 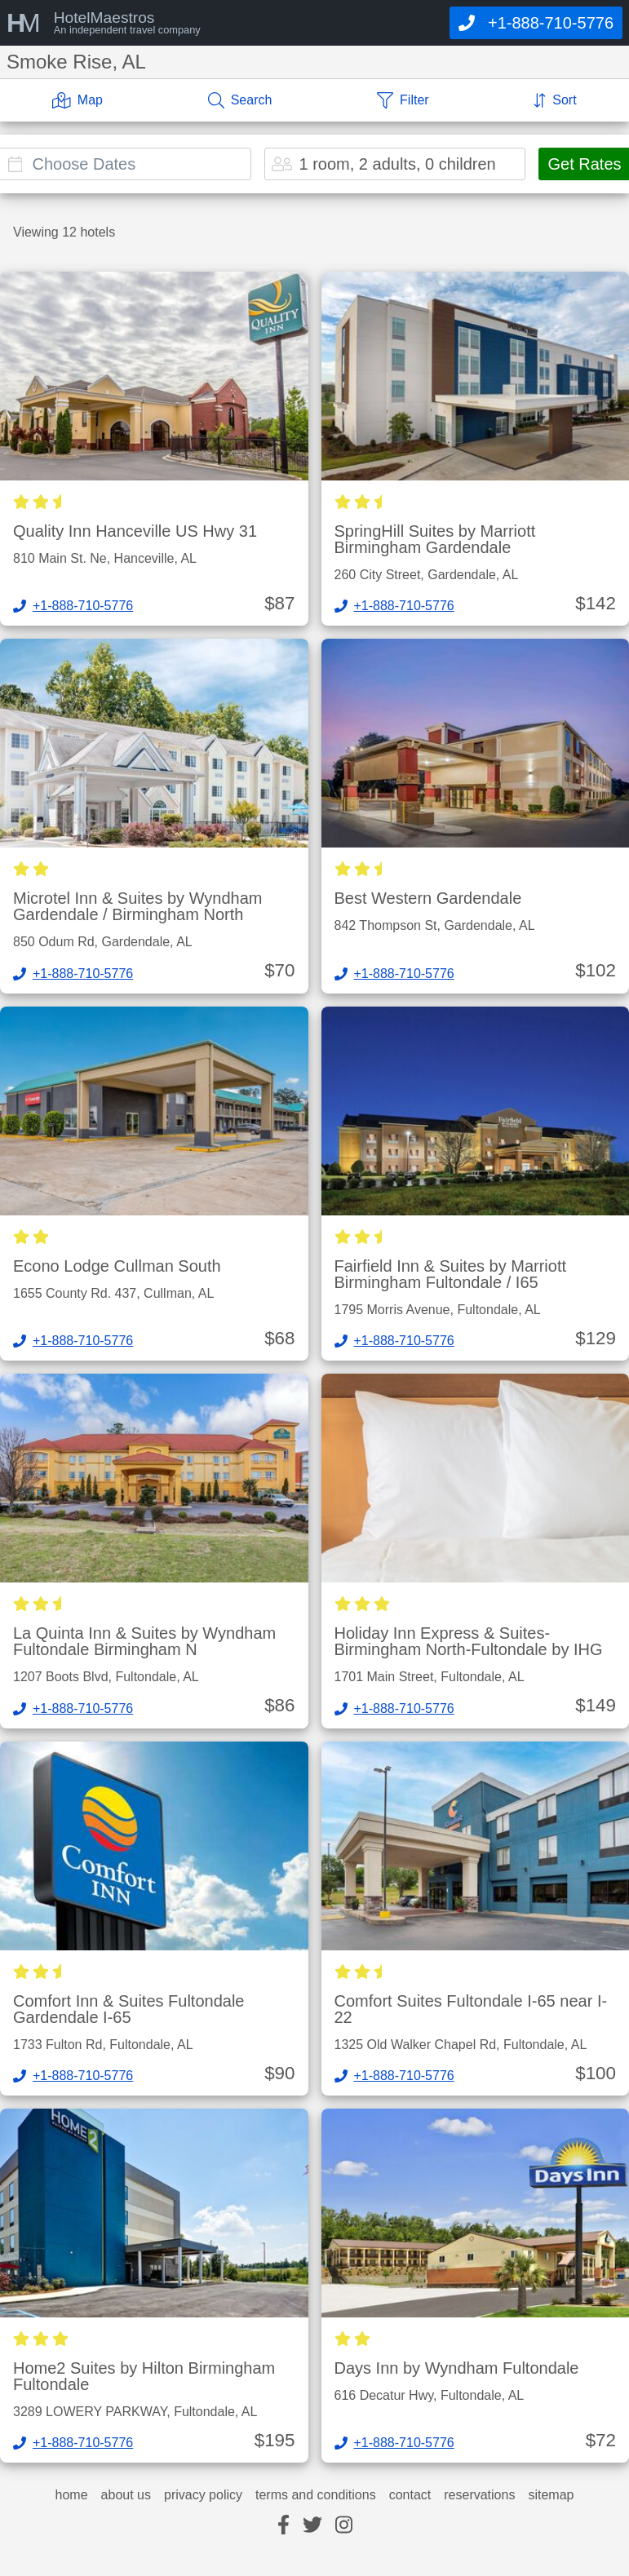 What do you see at coordinates (479, 2495) in the screenshot?
I see `reservations` at bounding box center [479, 2495].